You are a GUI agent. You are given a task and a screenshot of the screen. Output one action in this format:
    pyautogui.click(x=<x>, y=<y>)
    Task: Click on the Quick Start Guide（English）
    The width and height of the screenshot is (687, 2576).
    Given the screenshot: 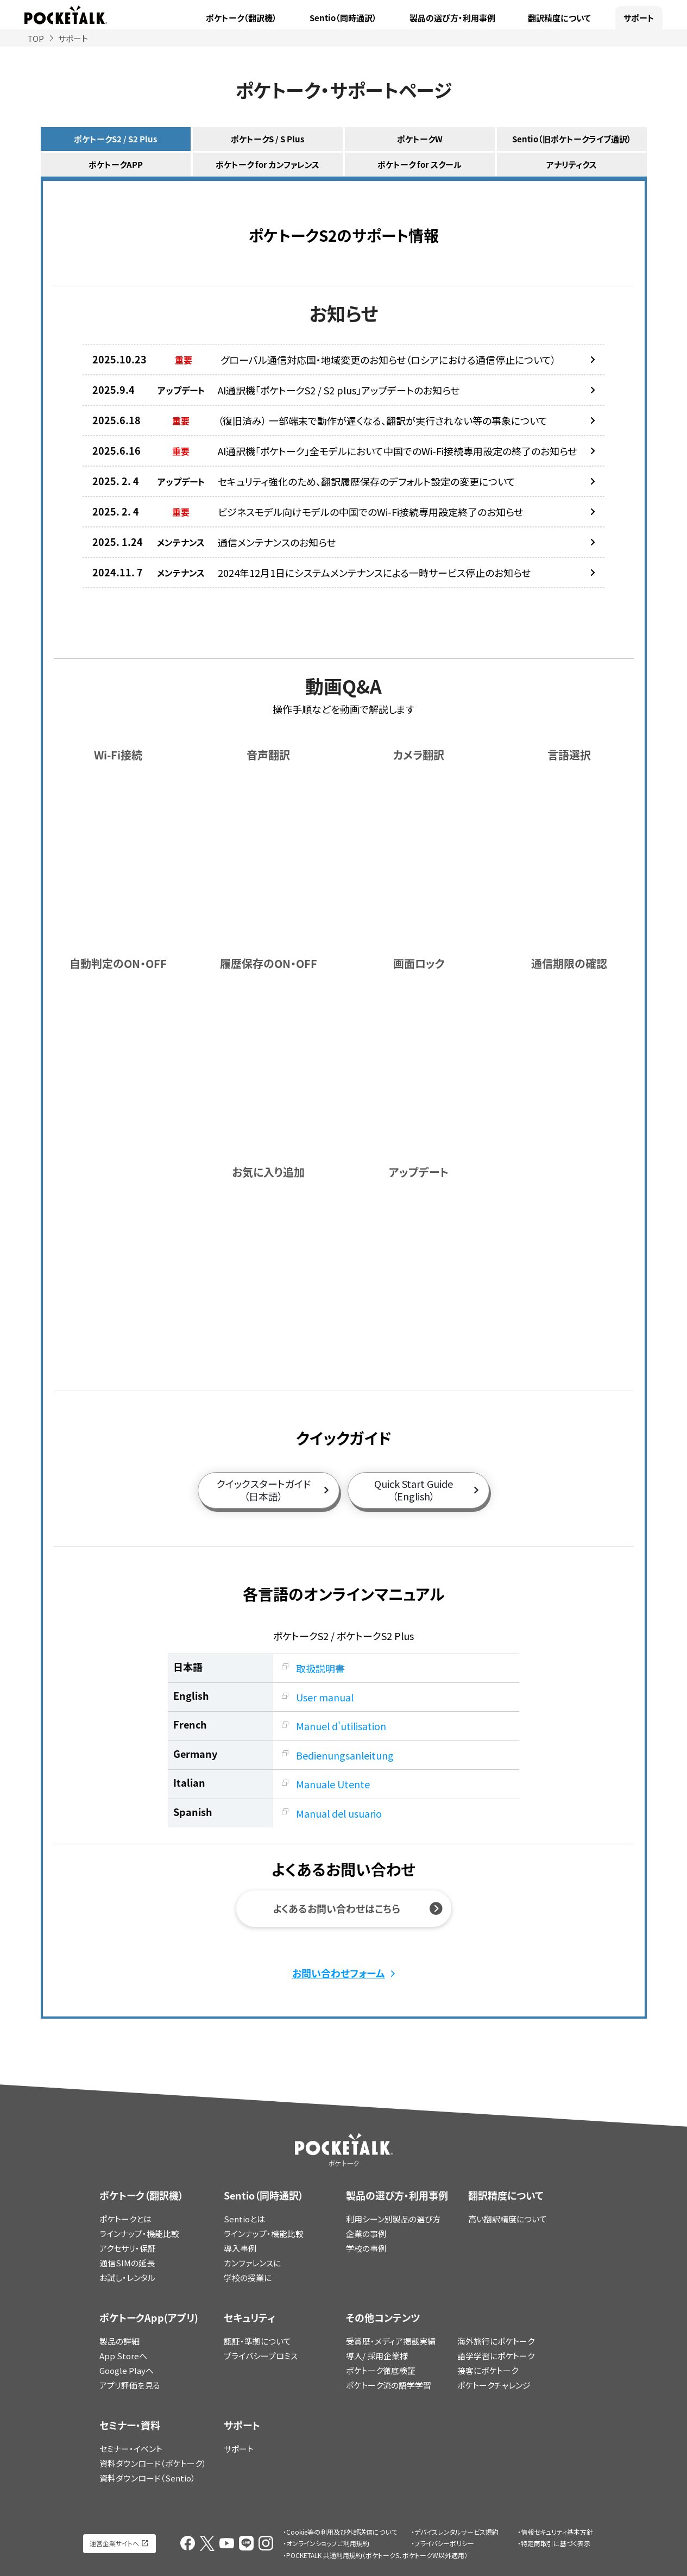 What is the action you would take?
    pyautogui.click(x=413, y=1490)
    